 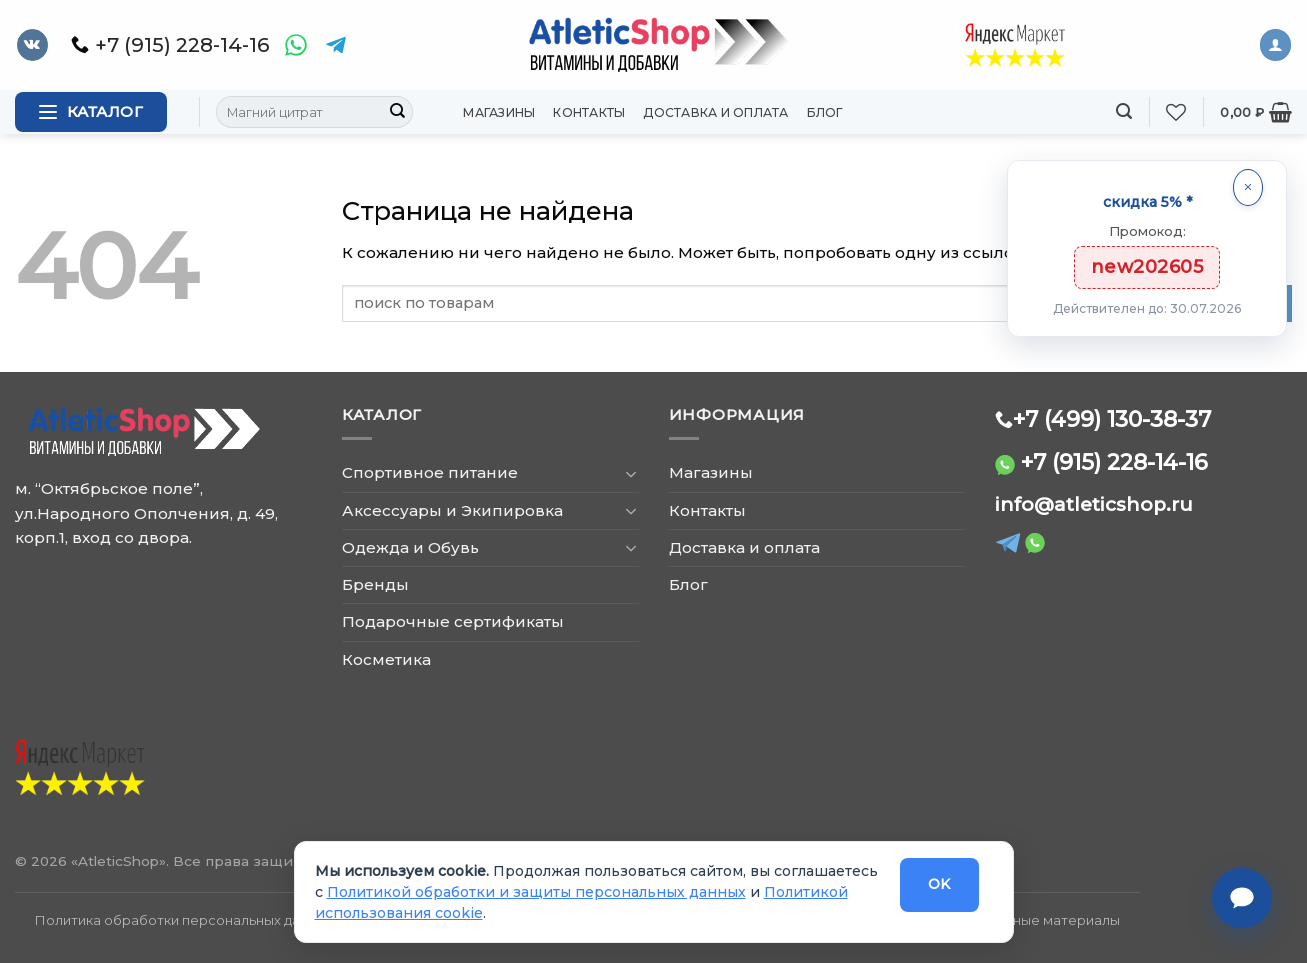 I want to click on Подарочные сертификаты, so click(x=453, y=621).